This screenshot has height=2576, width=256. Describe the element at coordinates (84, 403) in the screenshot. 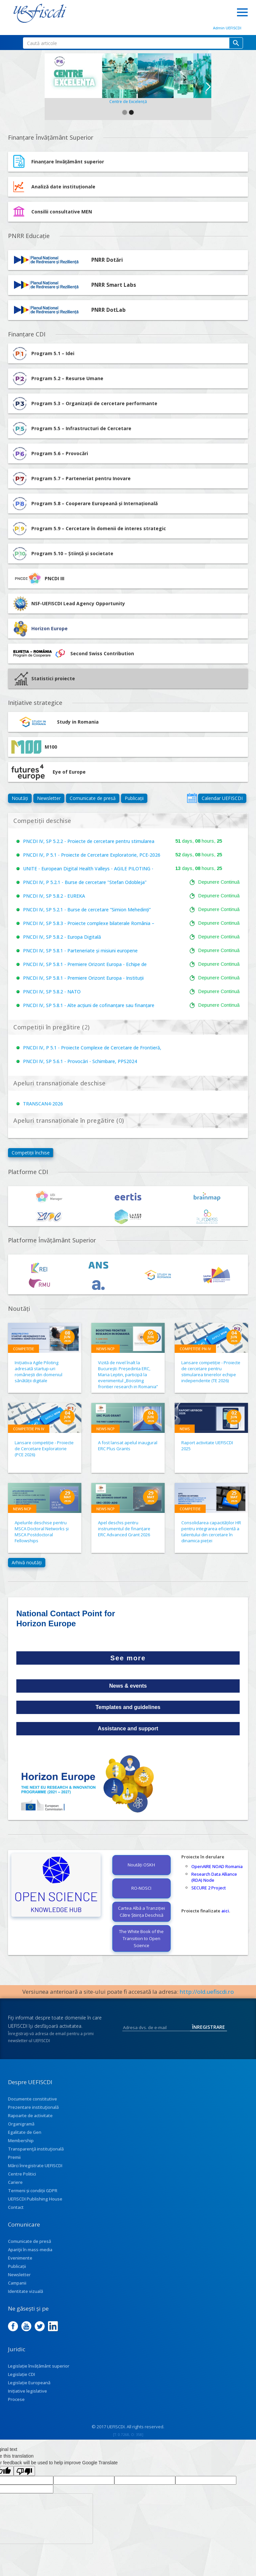

I see `Program 5.3 – Organizații de cercetare performante` at that location.